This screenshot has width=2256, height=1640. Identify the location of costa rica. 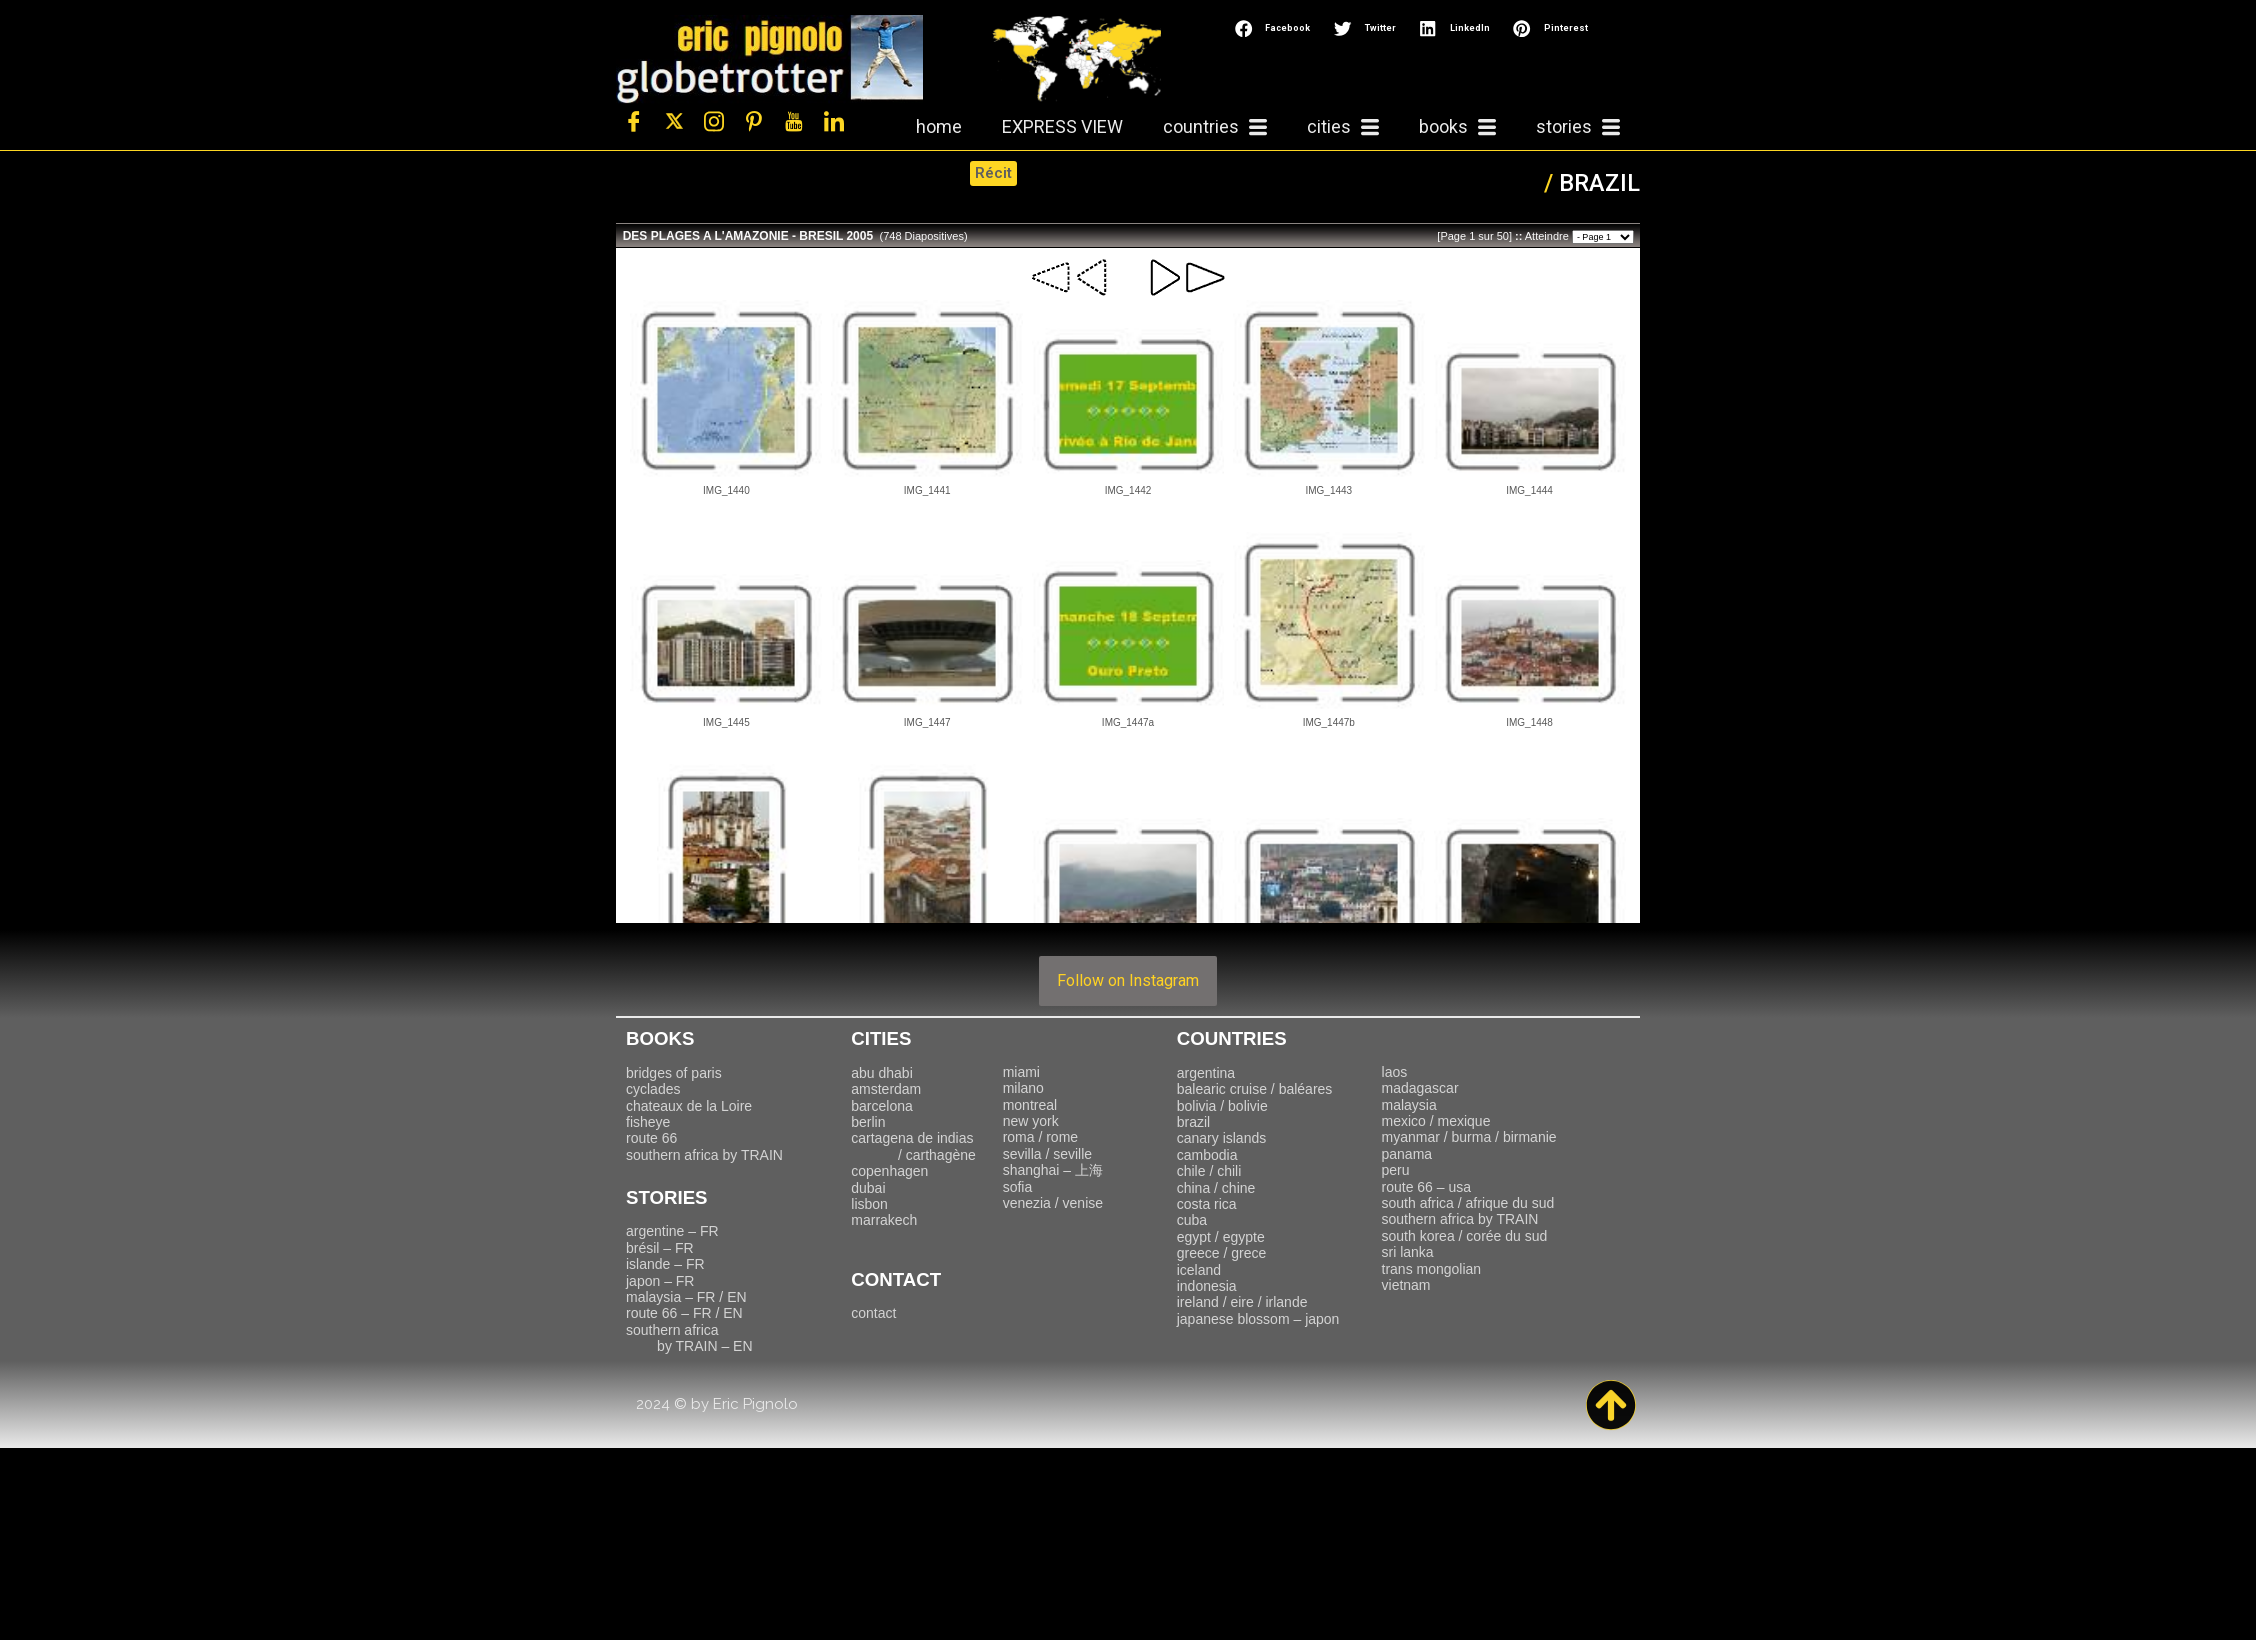
(1207, 1204).